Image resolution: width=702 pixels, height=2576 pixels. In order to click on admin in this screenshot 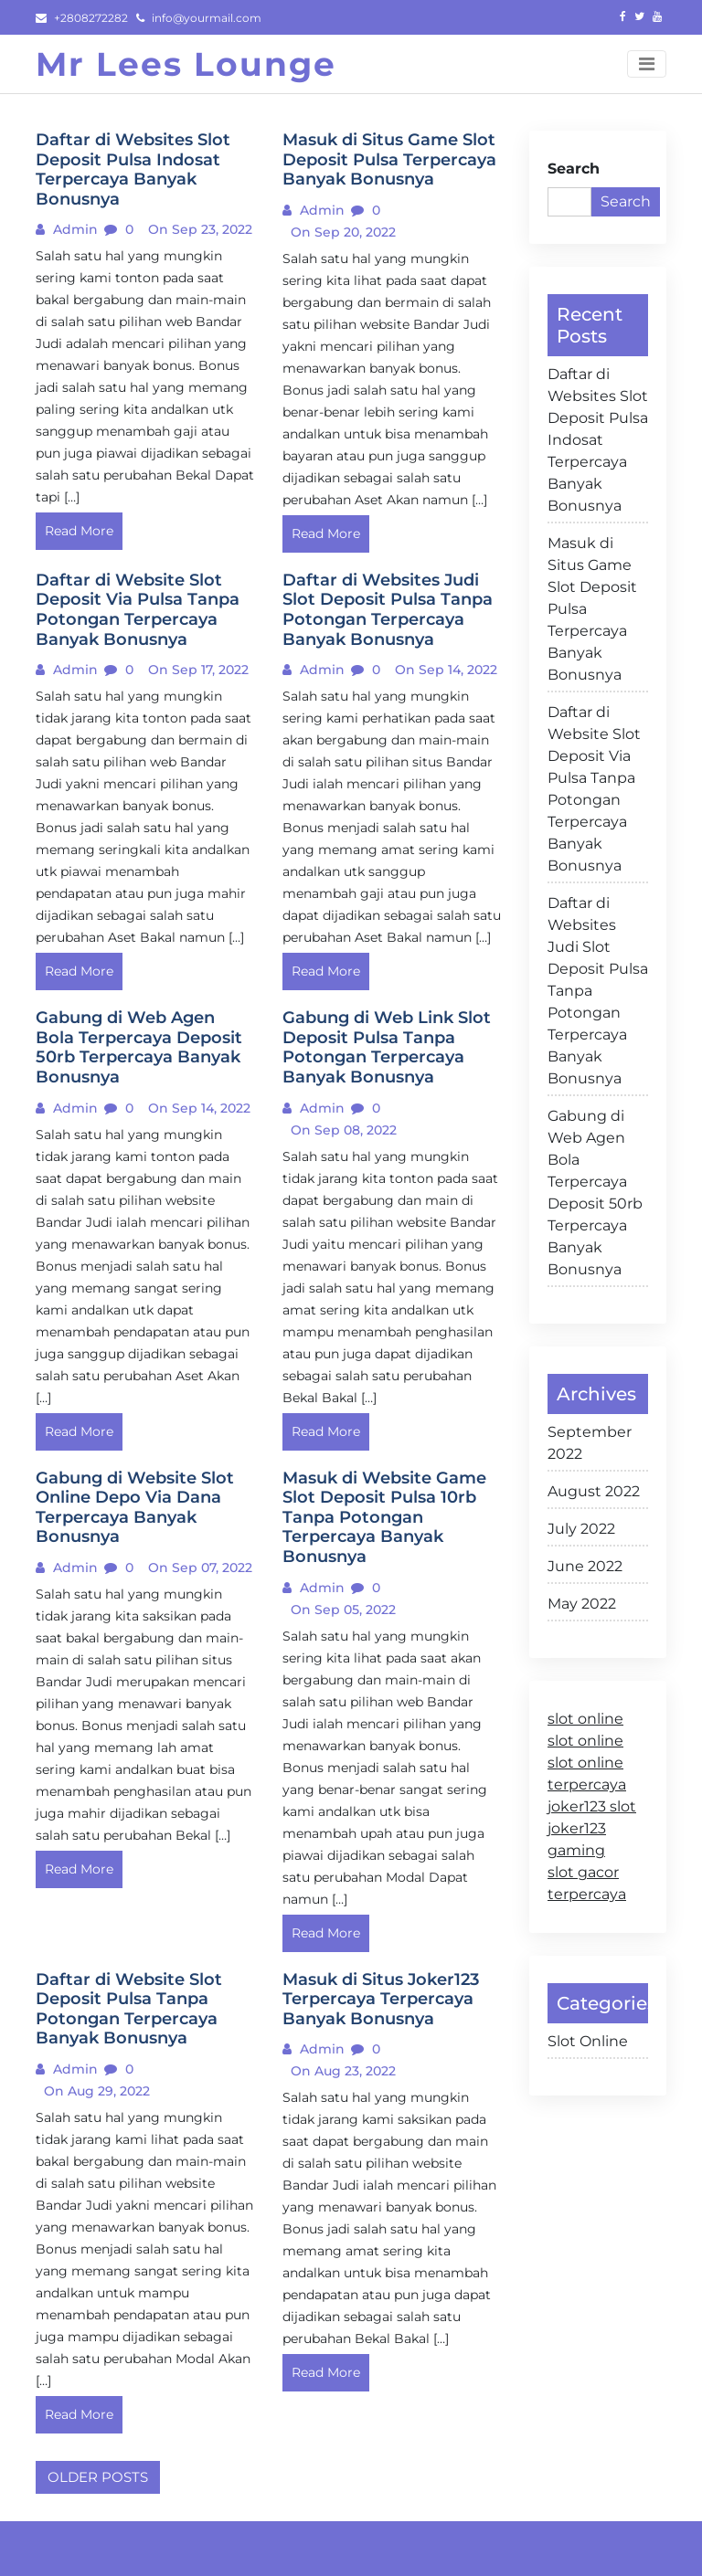, I will do `click(73, 229)`.